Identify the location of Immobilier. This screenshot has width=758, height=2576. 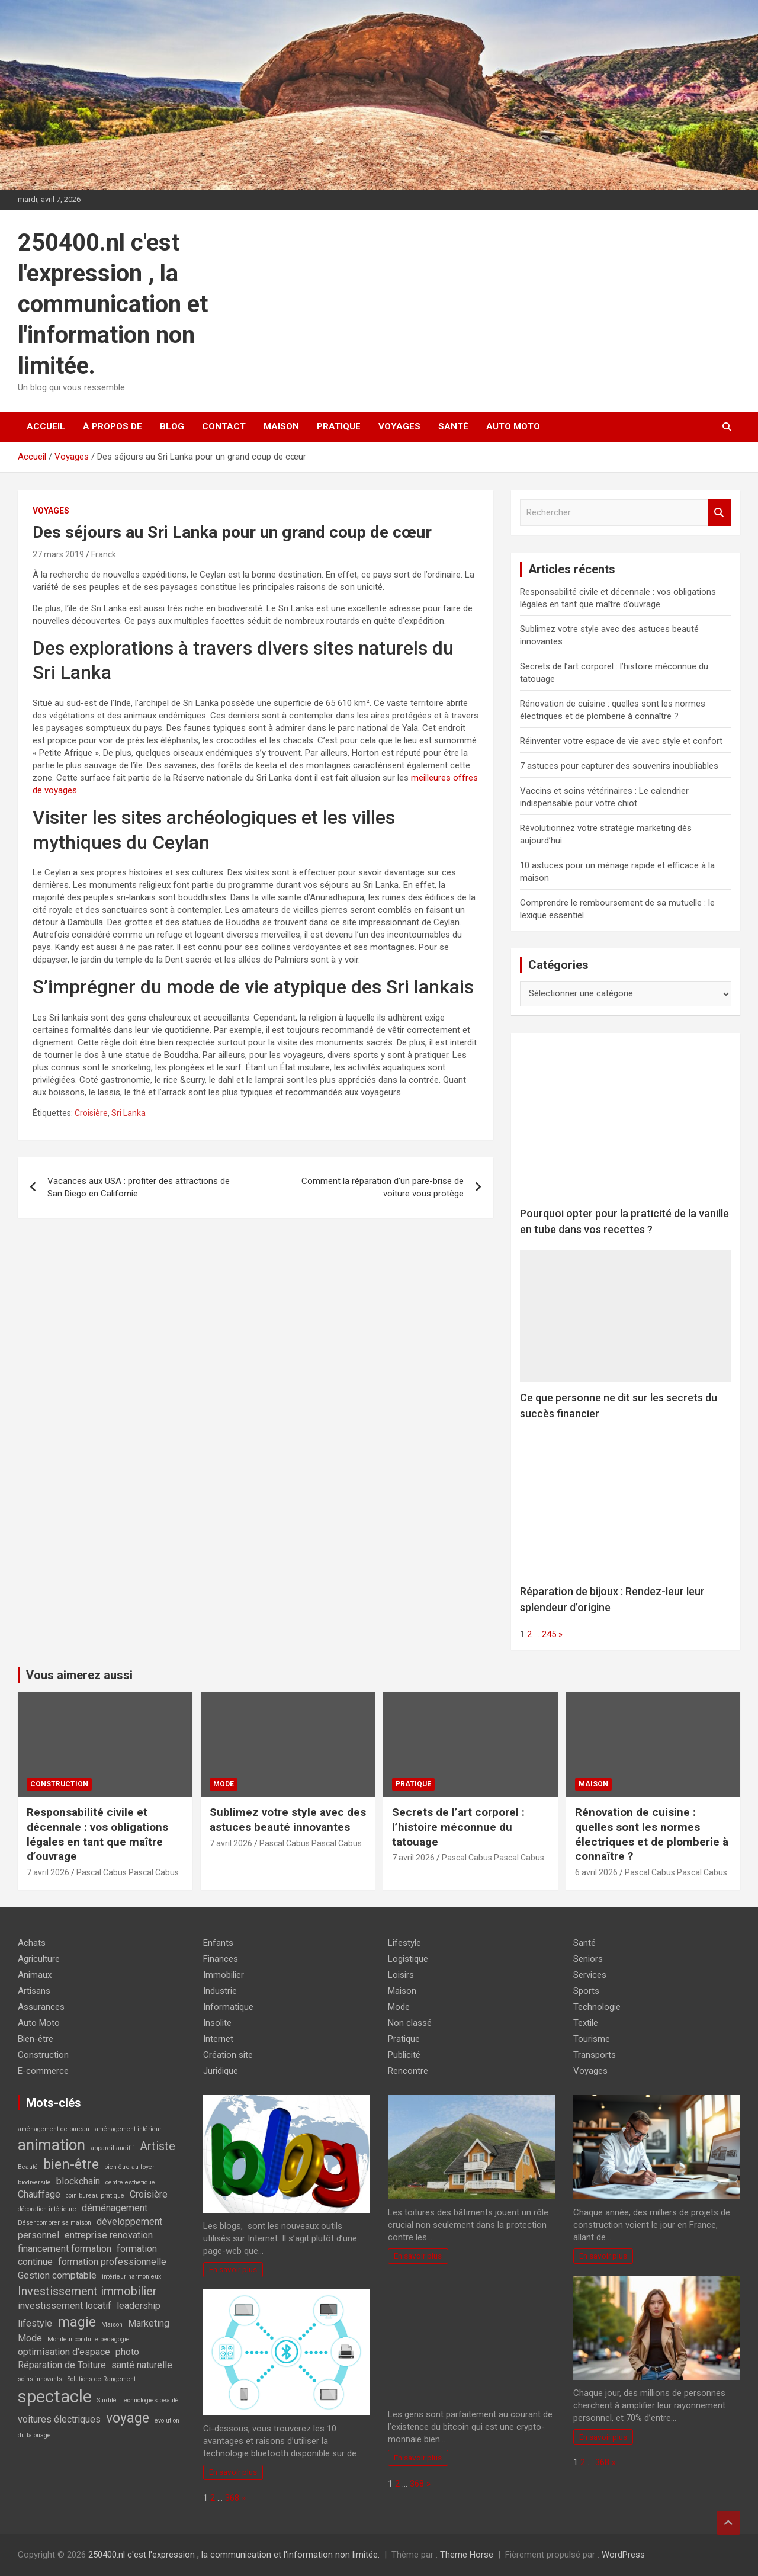
(223, 1974).